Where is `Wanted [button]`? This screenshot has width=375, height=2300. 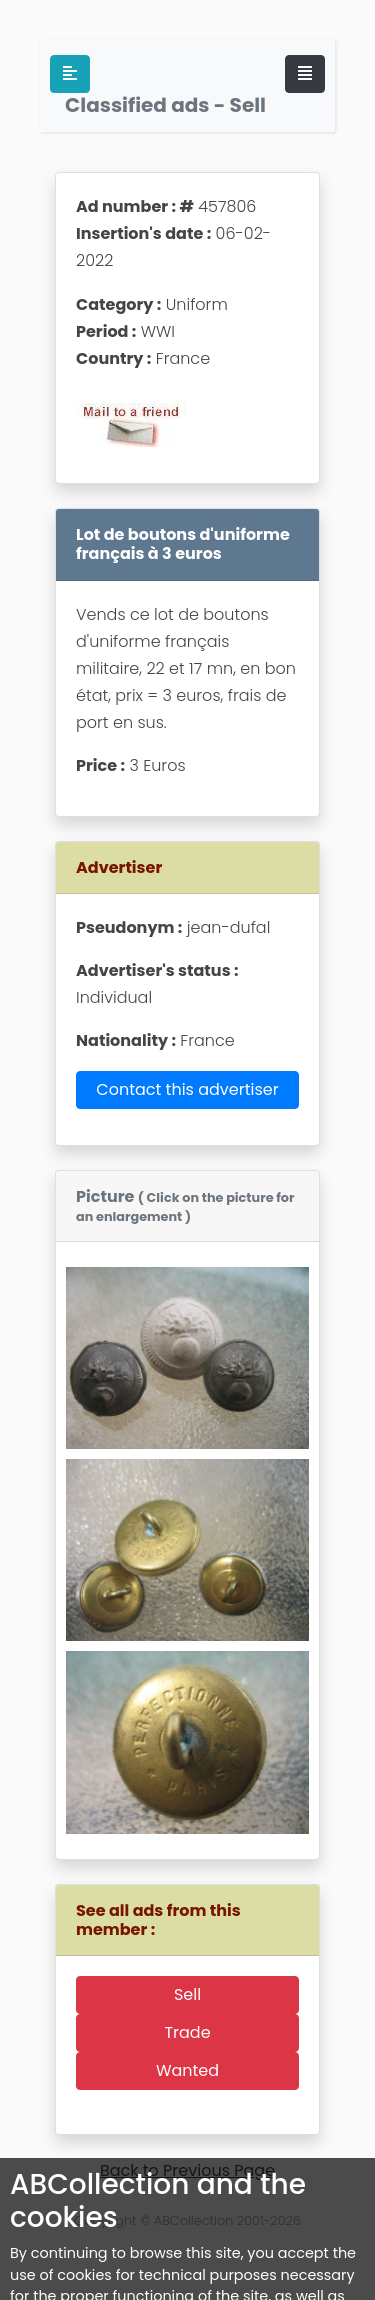
Wanted [button] is located at coordinates (187, 2070).